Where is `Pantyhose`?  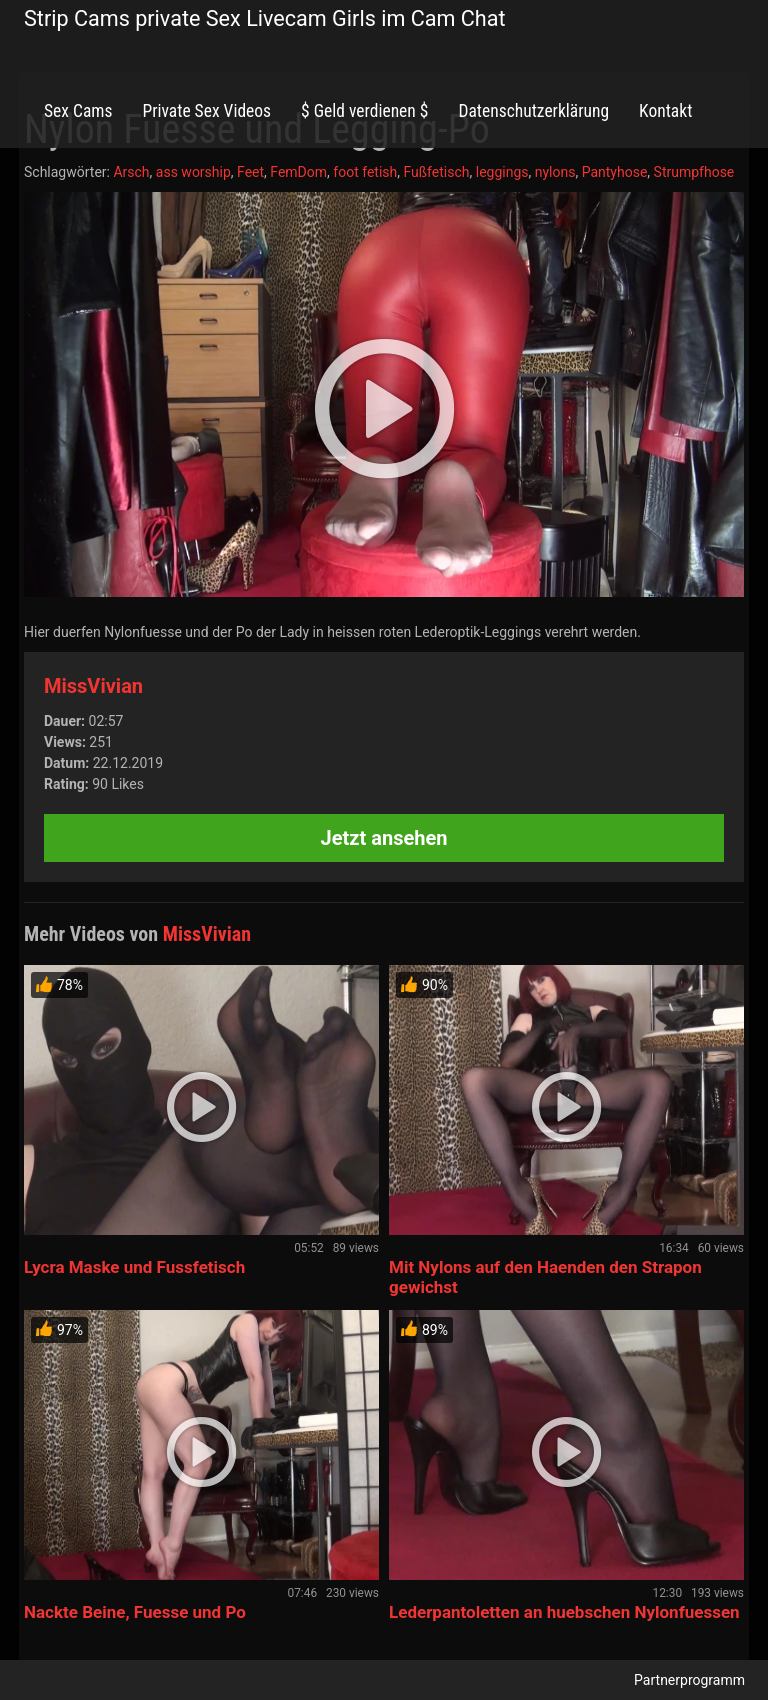
Pantyhose is located at coordinates (615, 172).